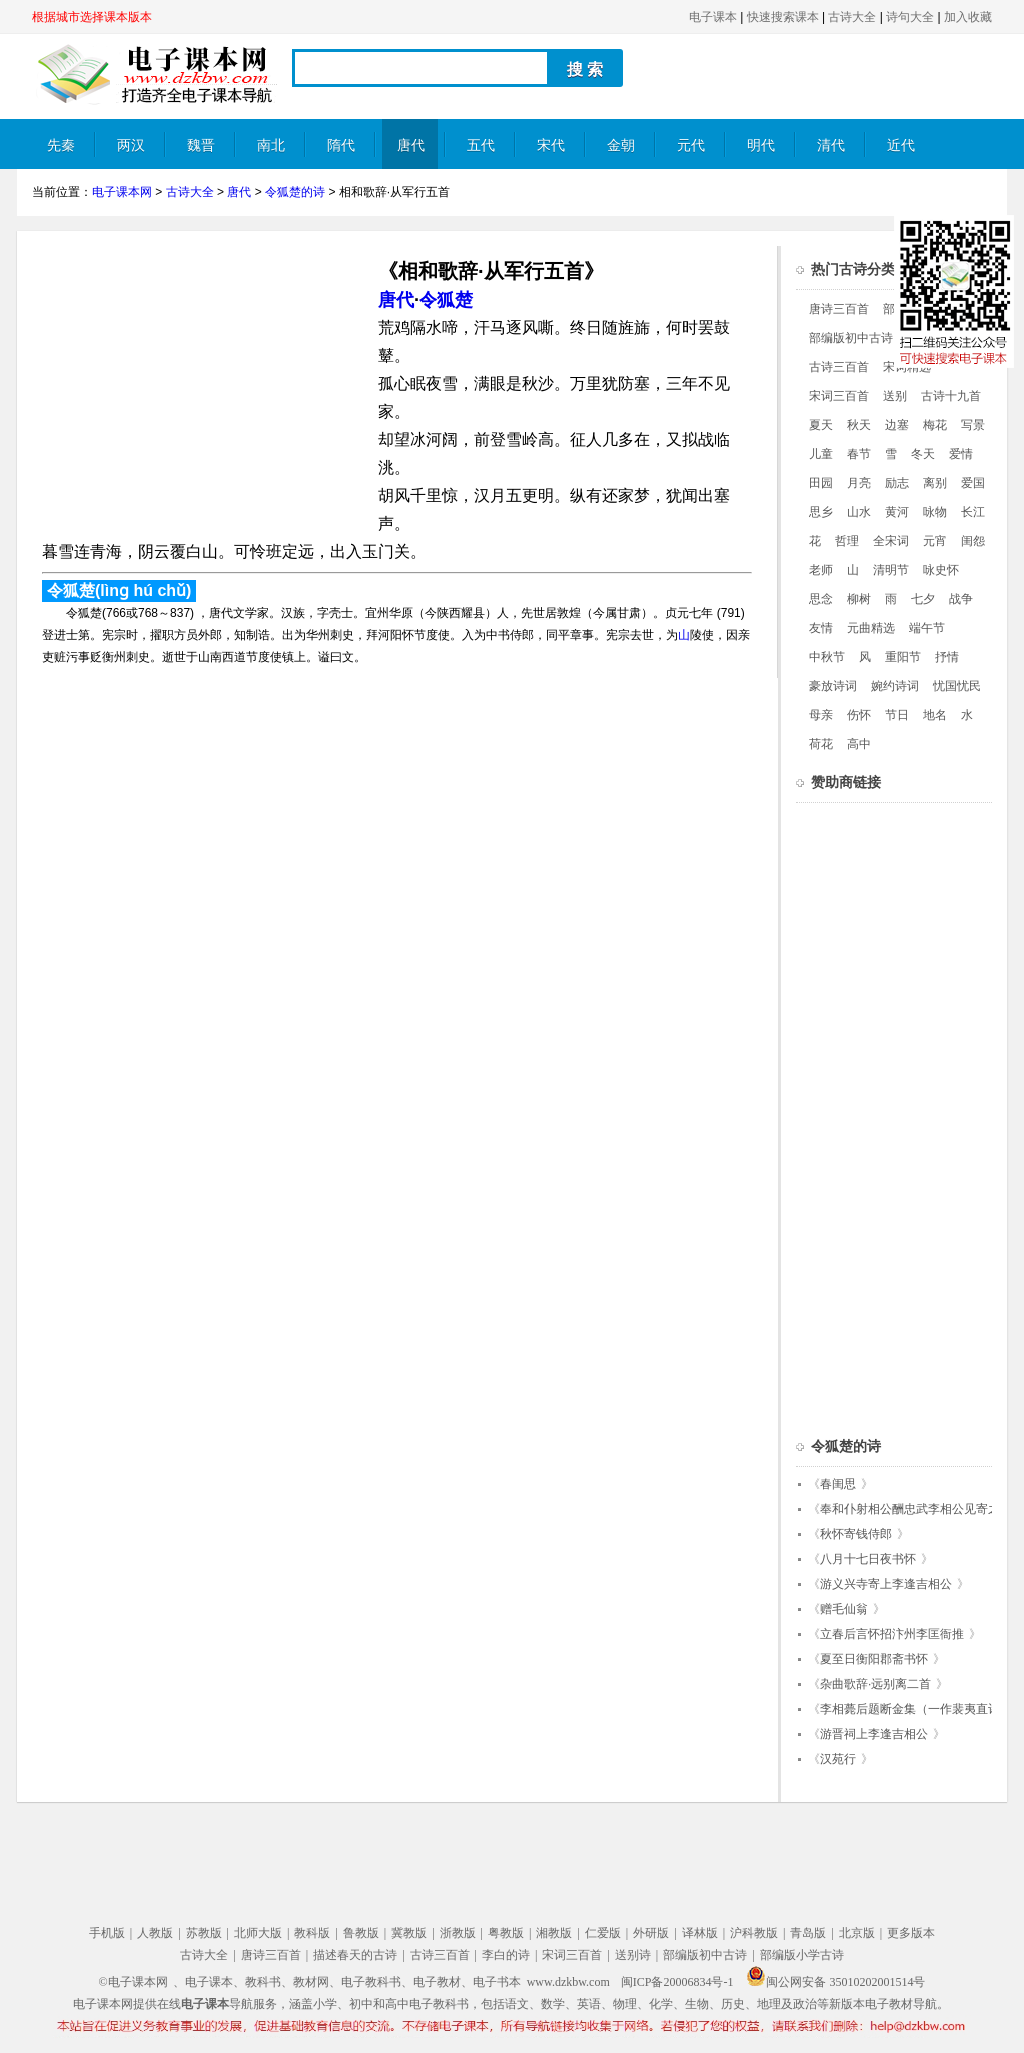 The image size is (1024, 2053). What do you see at coordinates (859, 599) in the screenshot?
I see `柳树` at bounding box center [859, 599].